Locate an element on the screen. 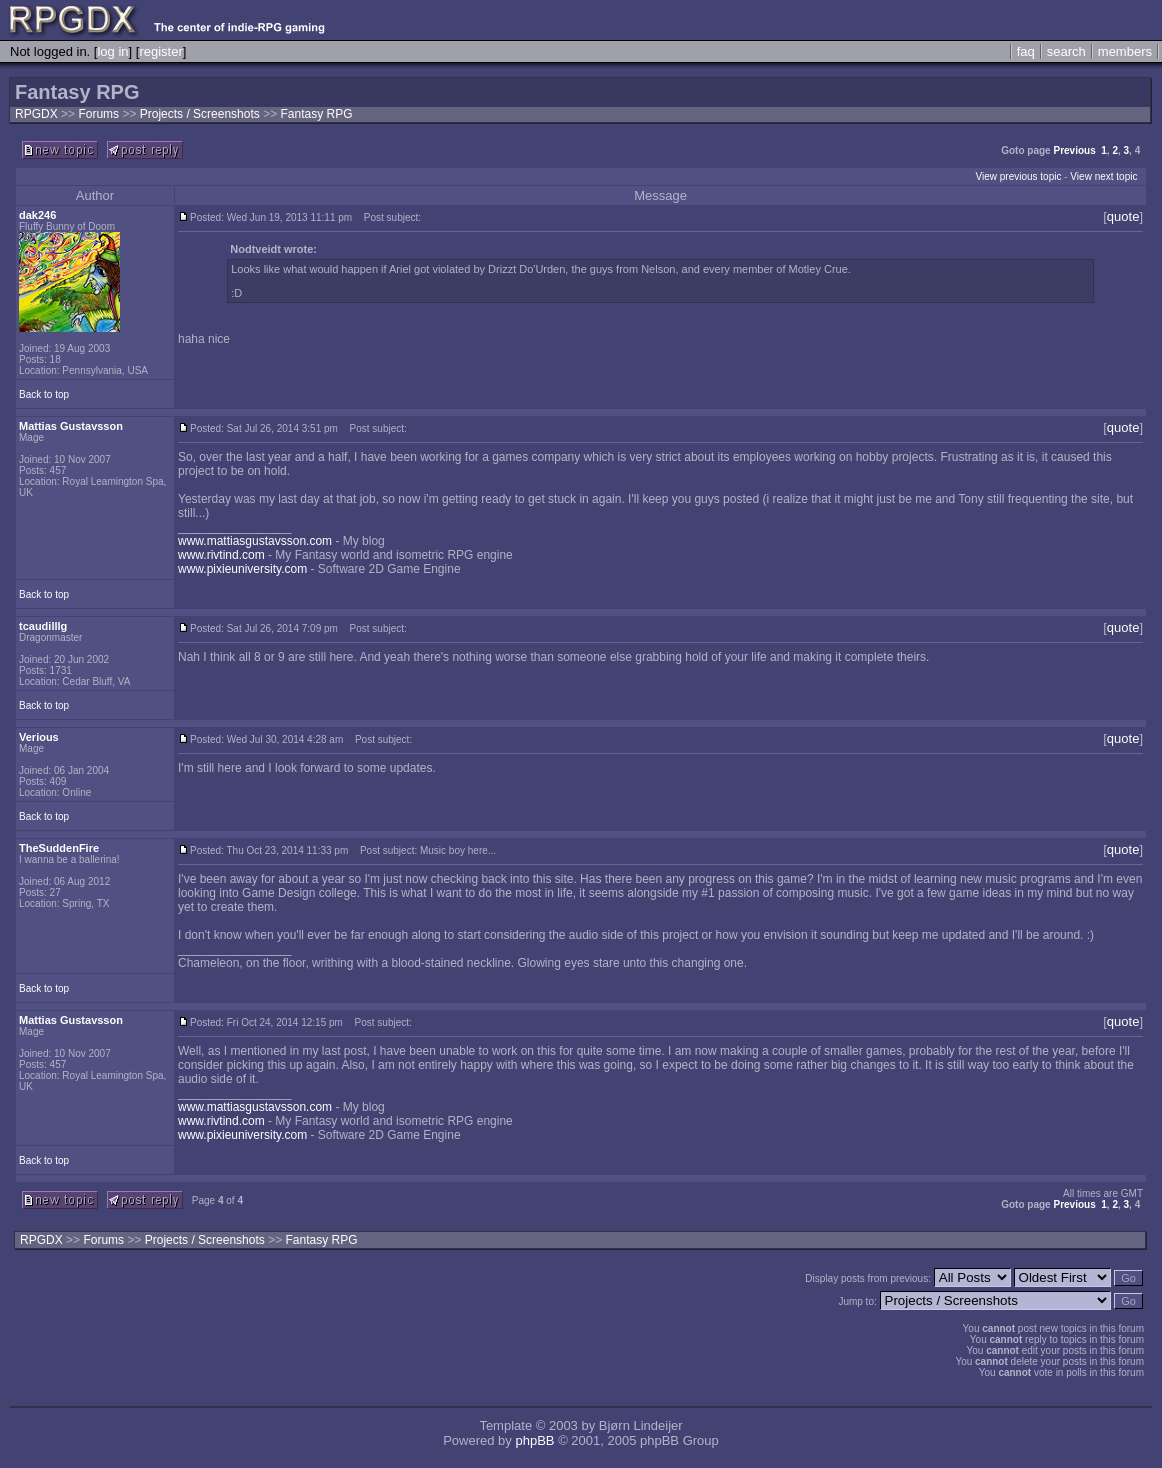 Image resolution: width=1162 pixels, height=1468 pixels. www.rivtind.com is located at coordinates (221, 555).